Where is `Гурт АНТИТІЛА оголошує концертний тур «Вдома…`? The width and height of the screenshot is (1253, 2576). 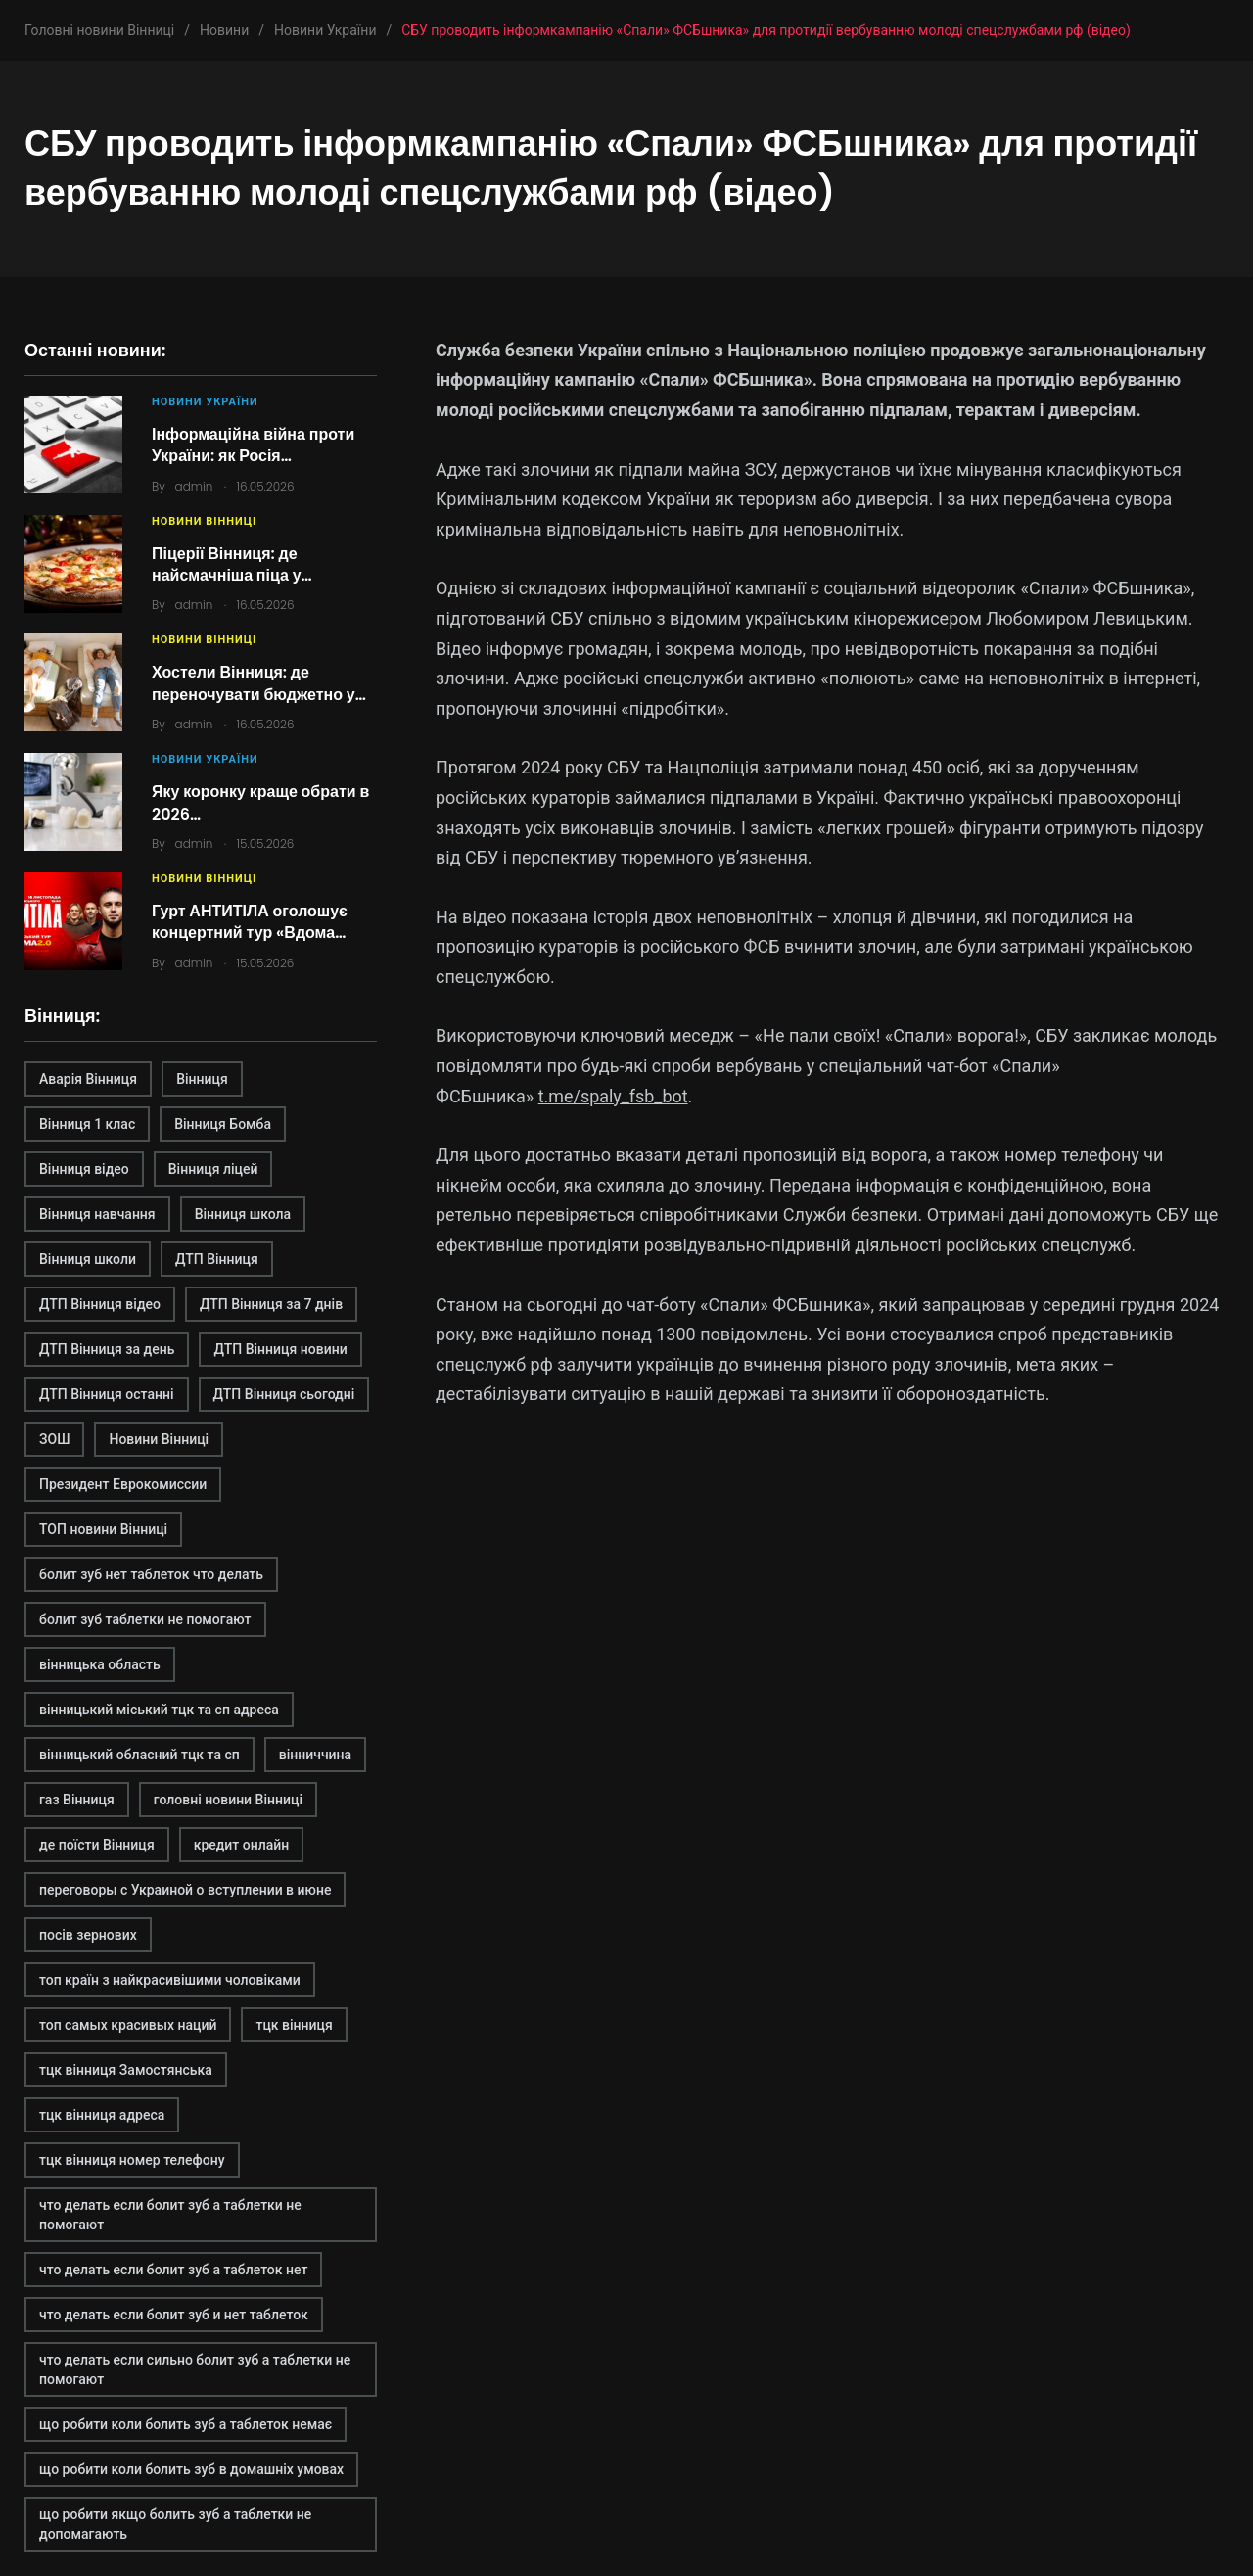
Гурт АНТИТІЛА оголошує концертний тур «Вдома… is located at coordinates (250, 922).